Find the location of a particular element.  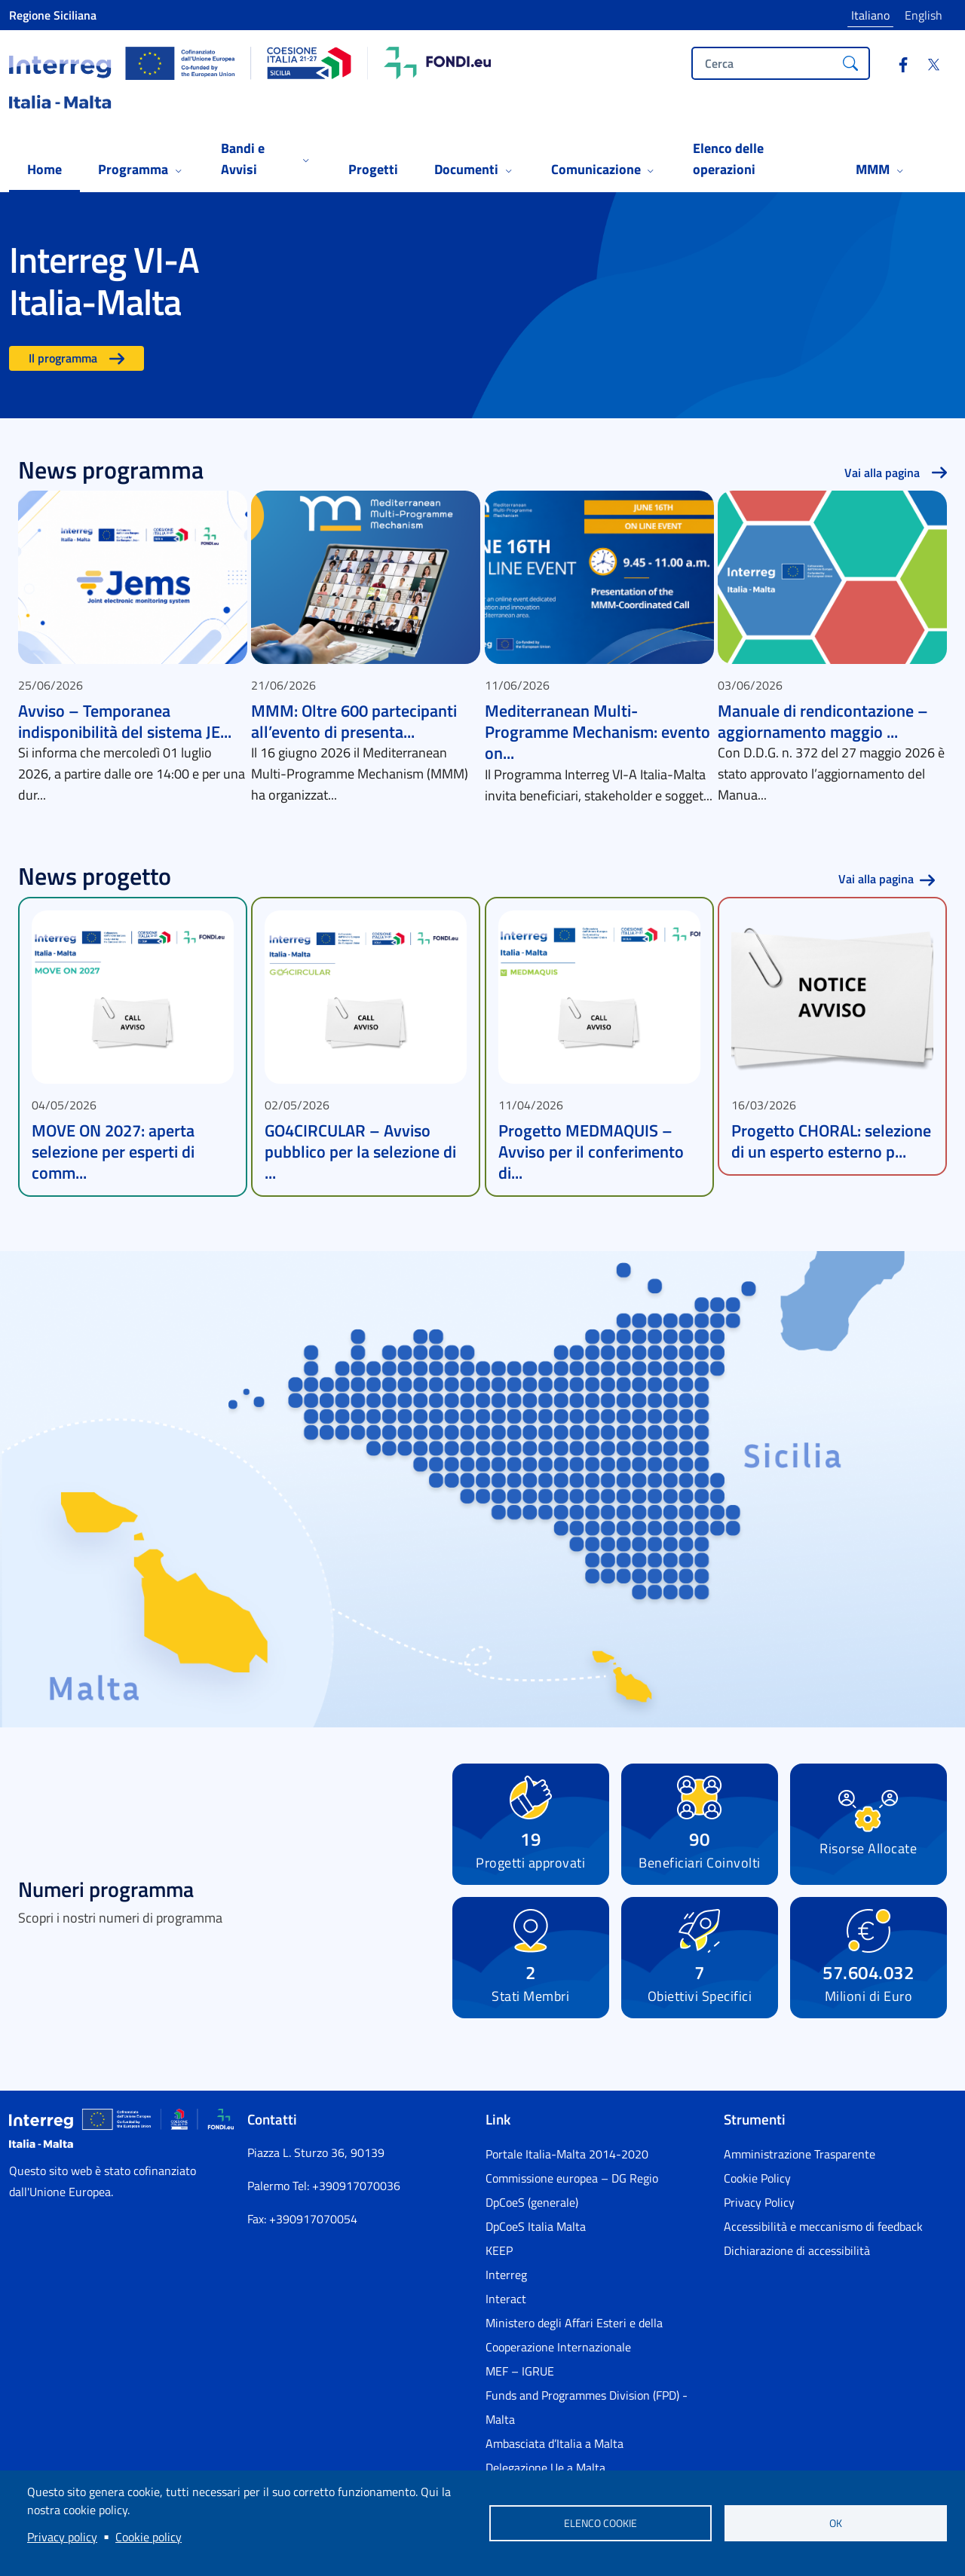

Mediterranean Multi-Programme Mechanism: evento on... is located at coordinates (597, 732).